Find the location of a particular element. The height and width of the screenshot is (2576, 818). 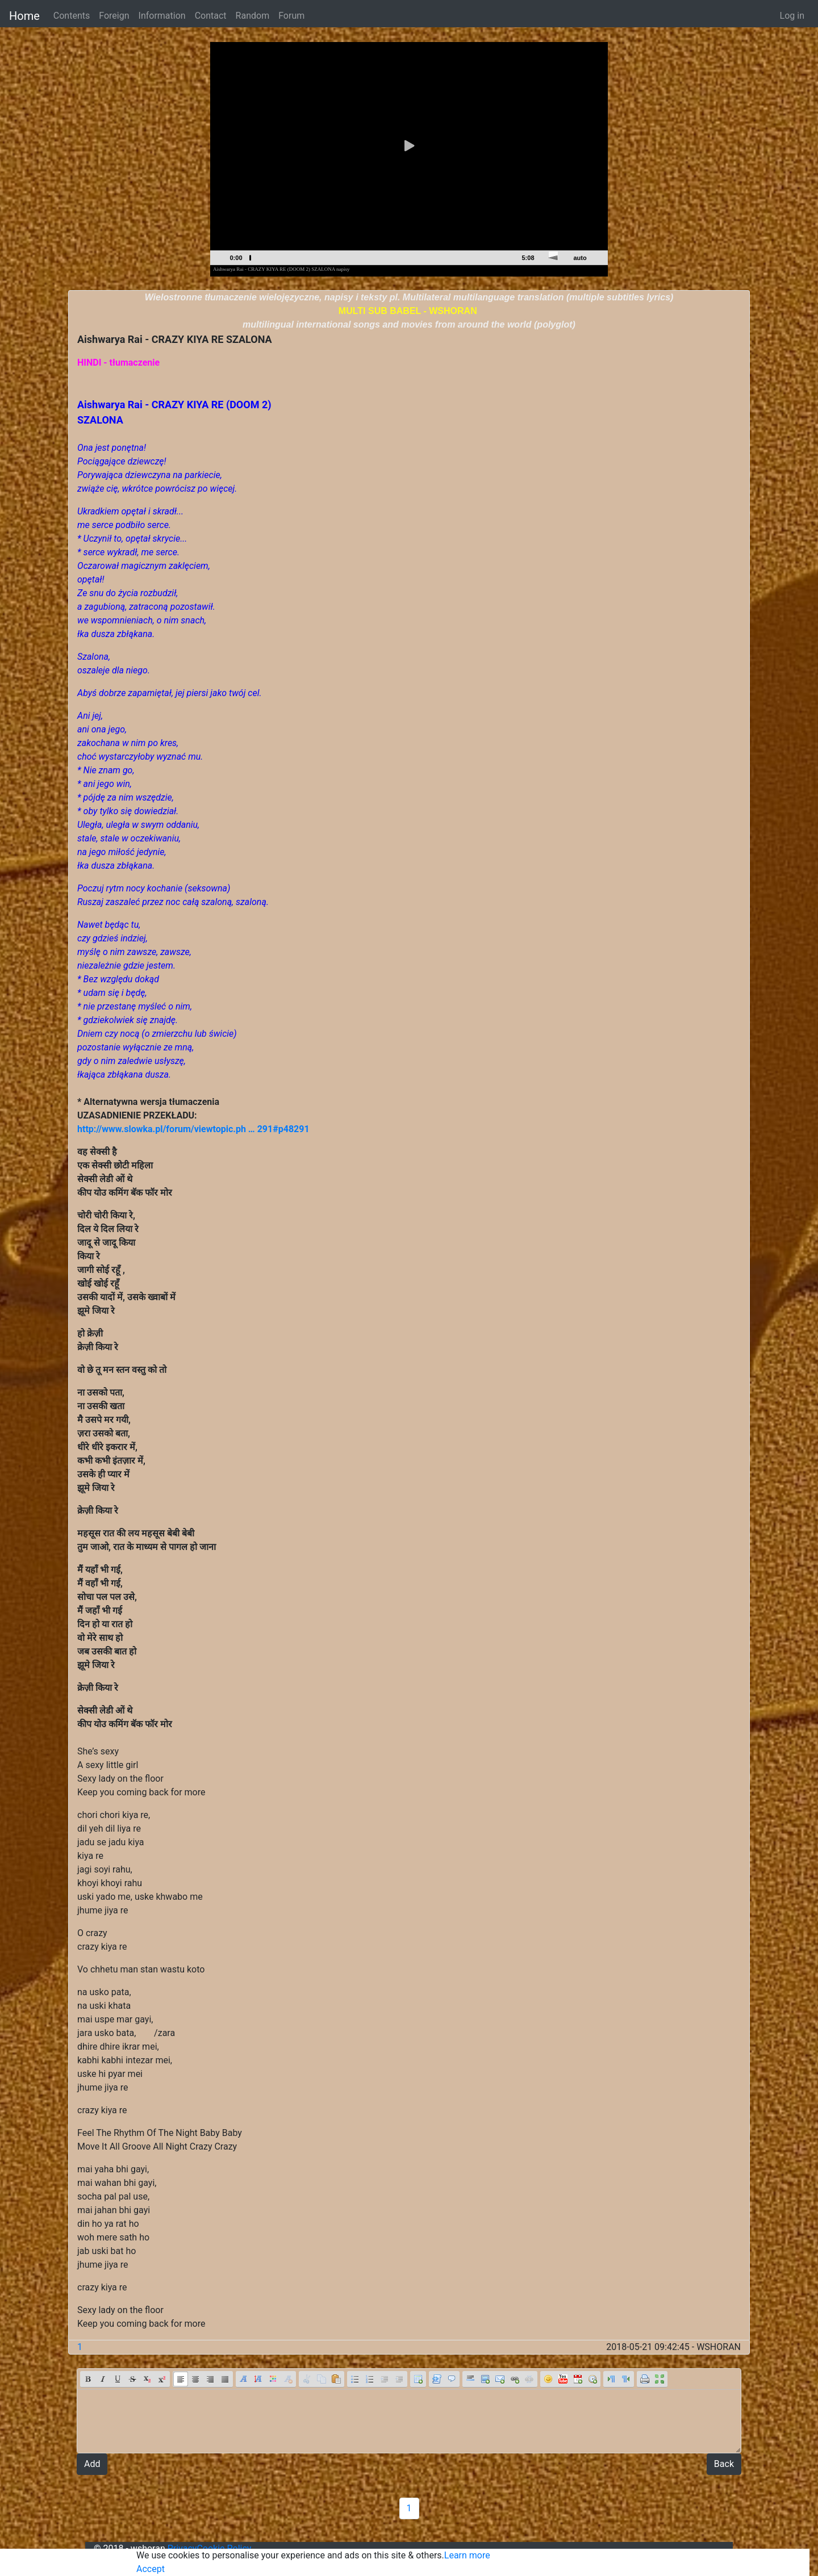

Log in is located at coordinates (792, 15).